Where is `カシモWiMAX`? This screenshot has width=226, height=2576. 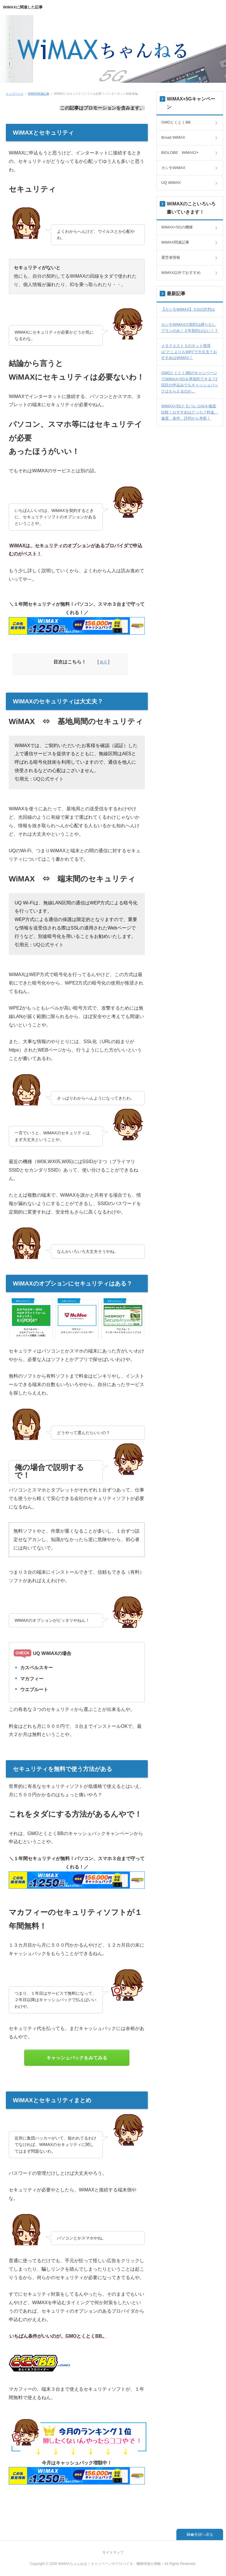
カシモWiMAX is located at coordinates (173, 167).